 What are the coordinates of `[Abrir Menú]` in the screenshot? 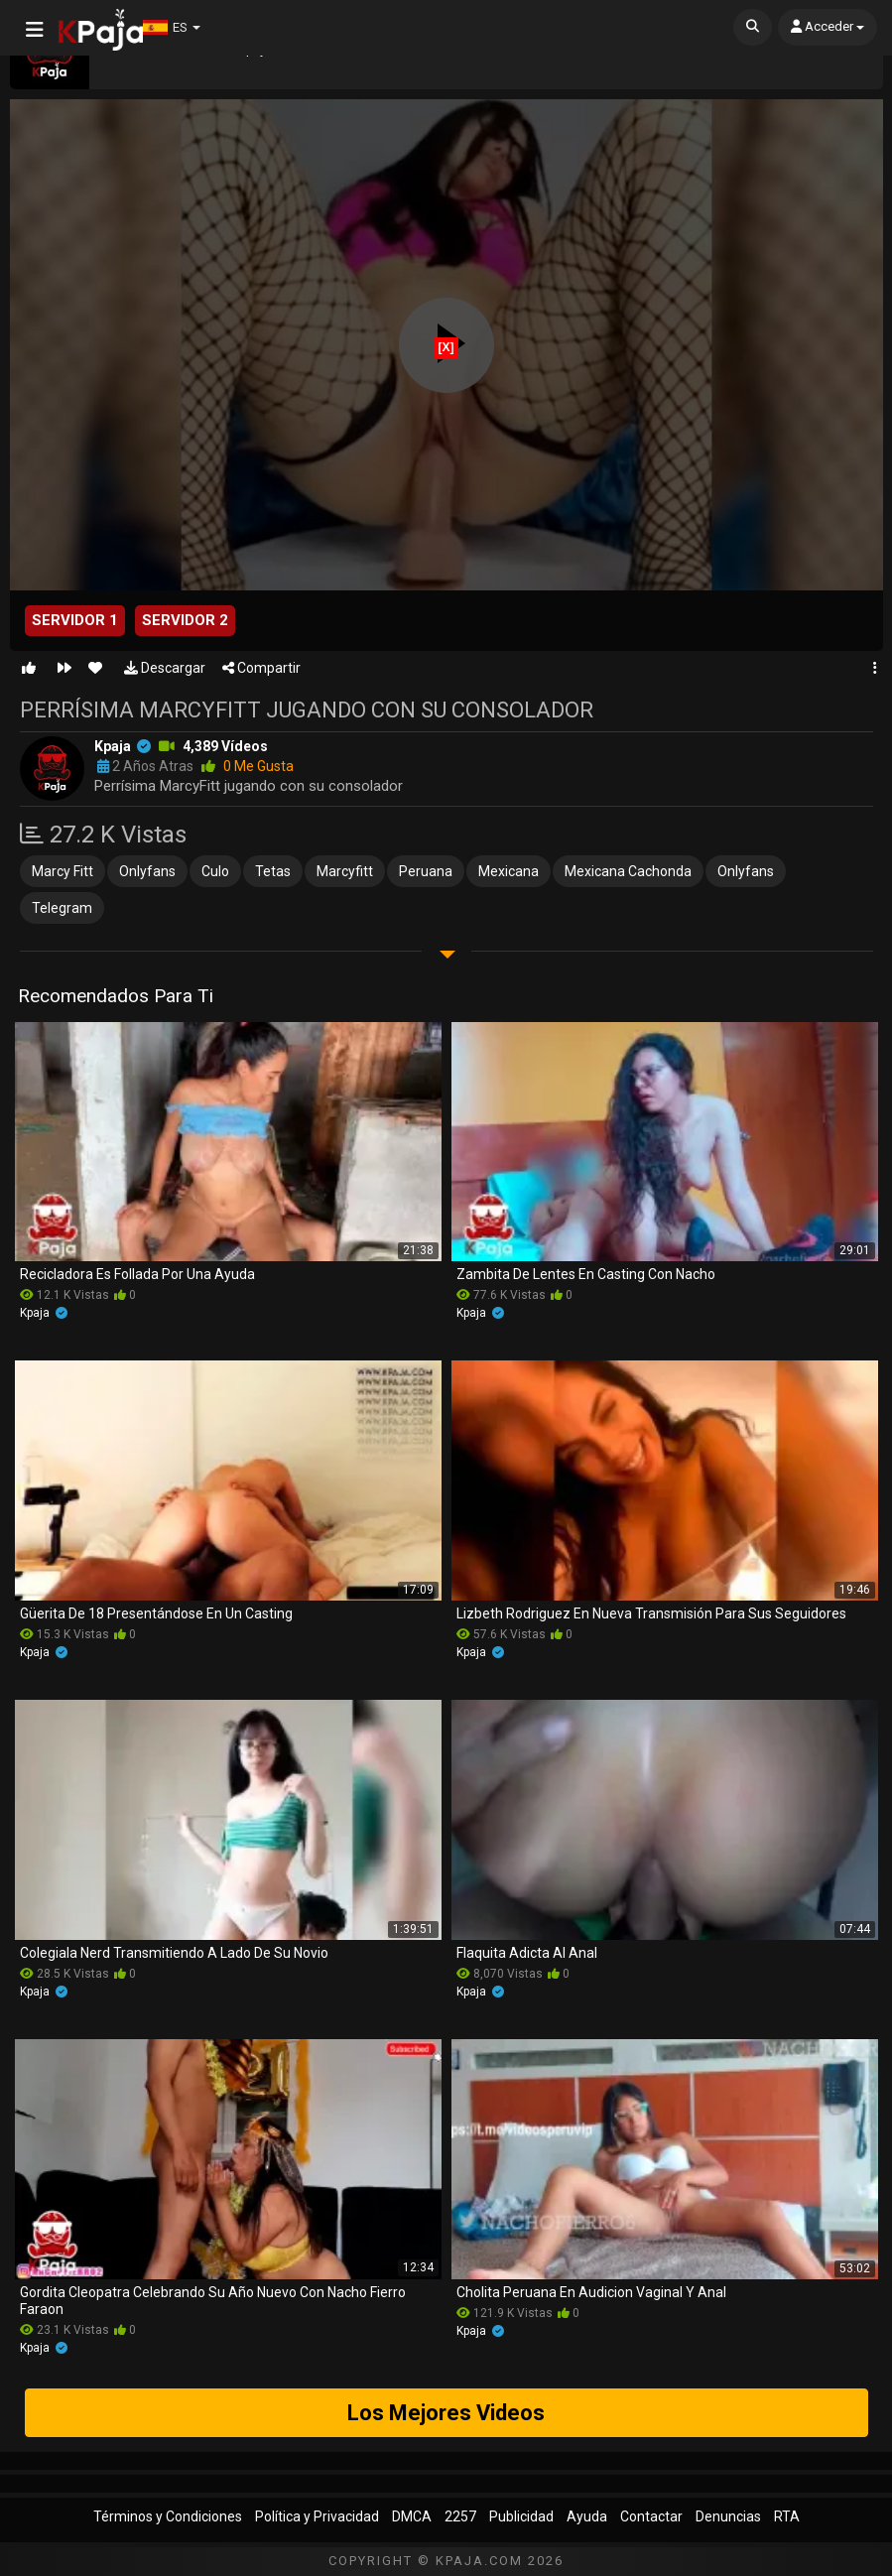 It's located at (35, 30).